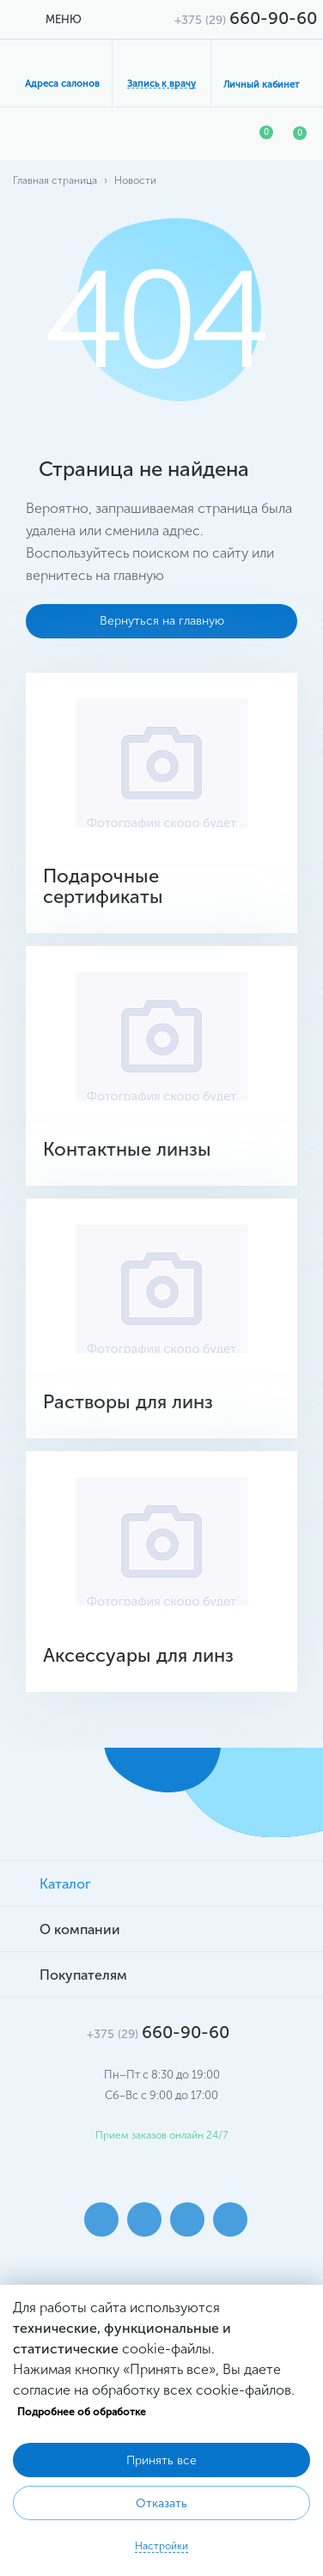 The image size is (323, 2576). Describe the element at coordinates (161, 2460) in the screenshot. I see `Принять все` at that location.